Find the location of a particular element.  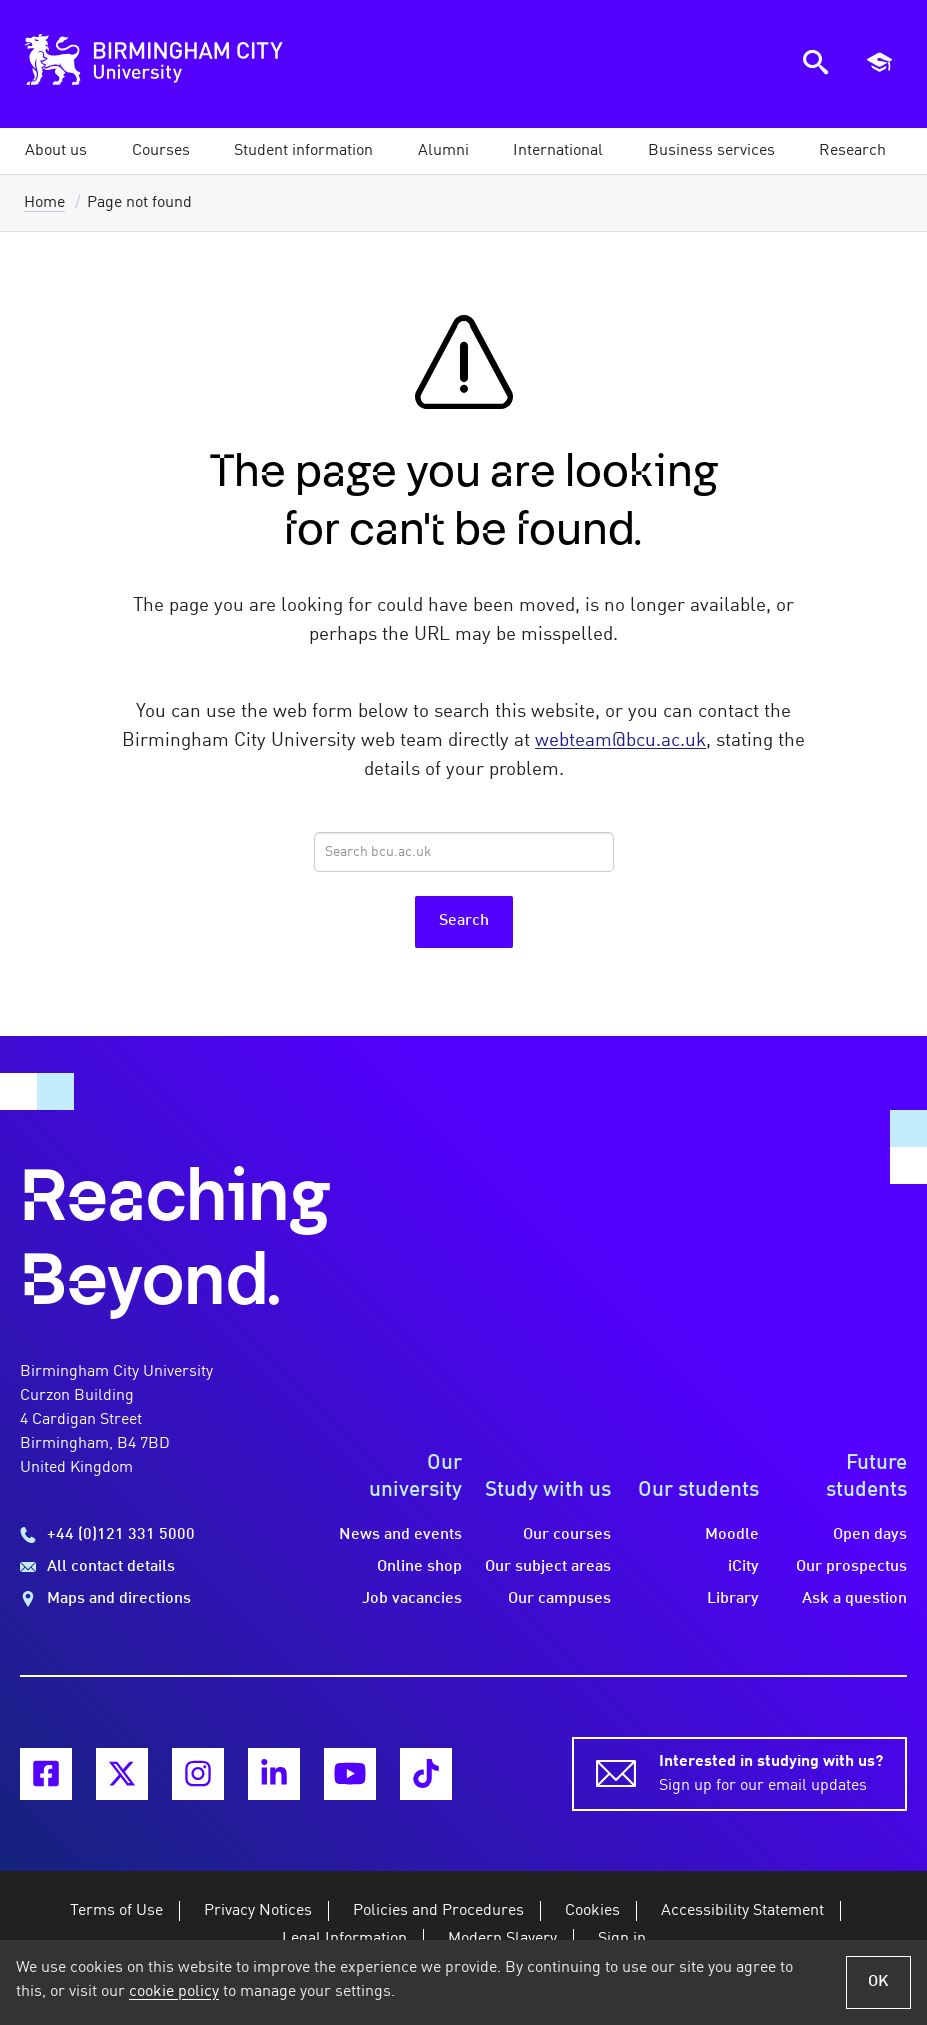

Accessibility Statement is located at coordinates (742, 1911).